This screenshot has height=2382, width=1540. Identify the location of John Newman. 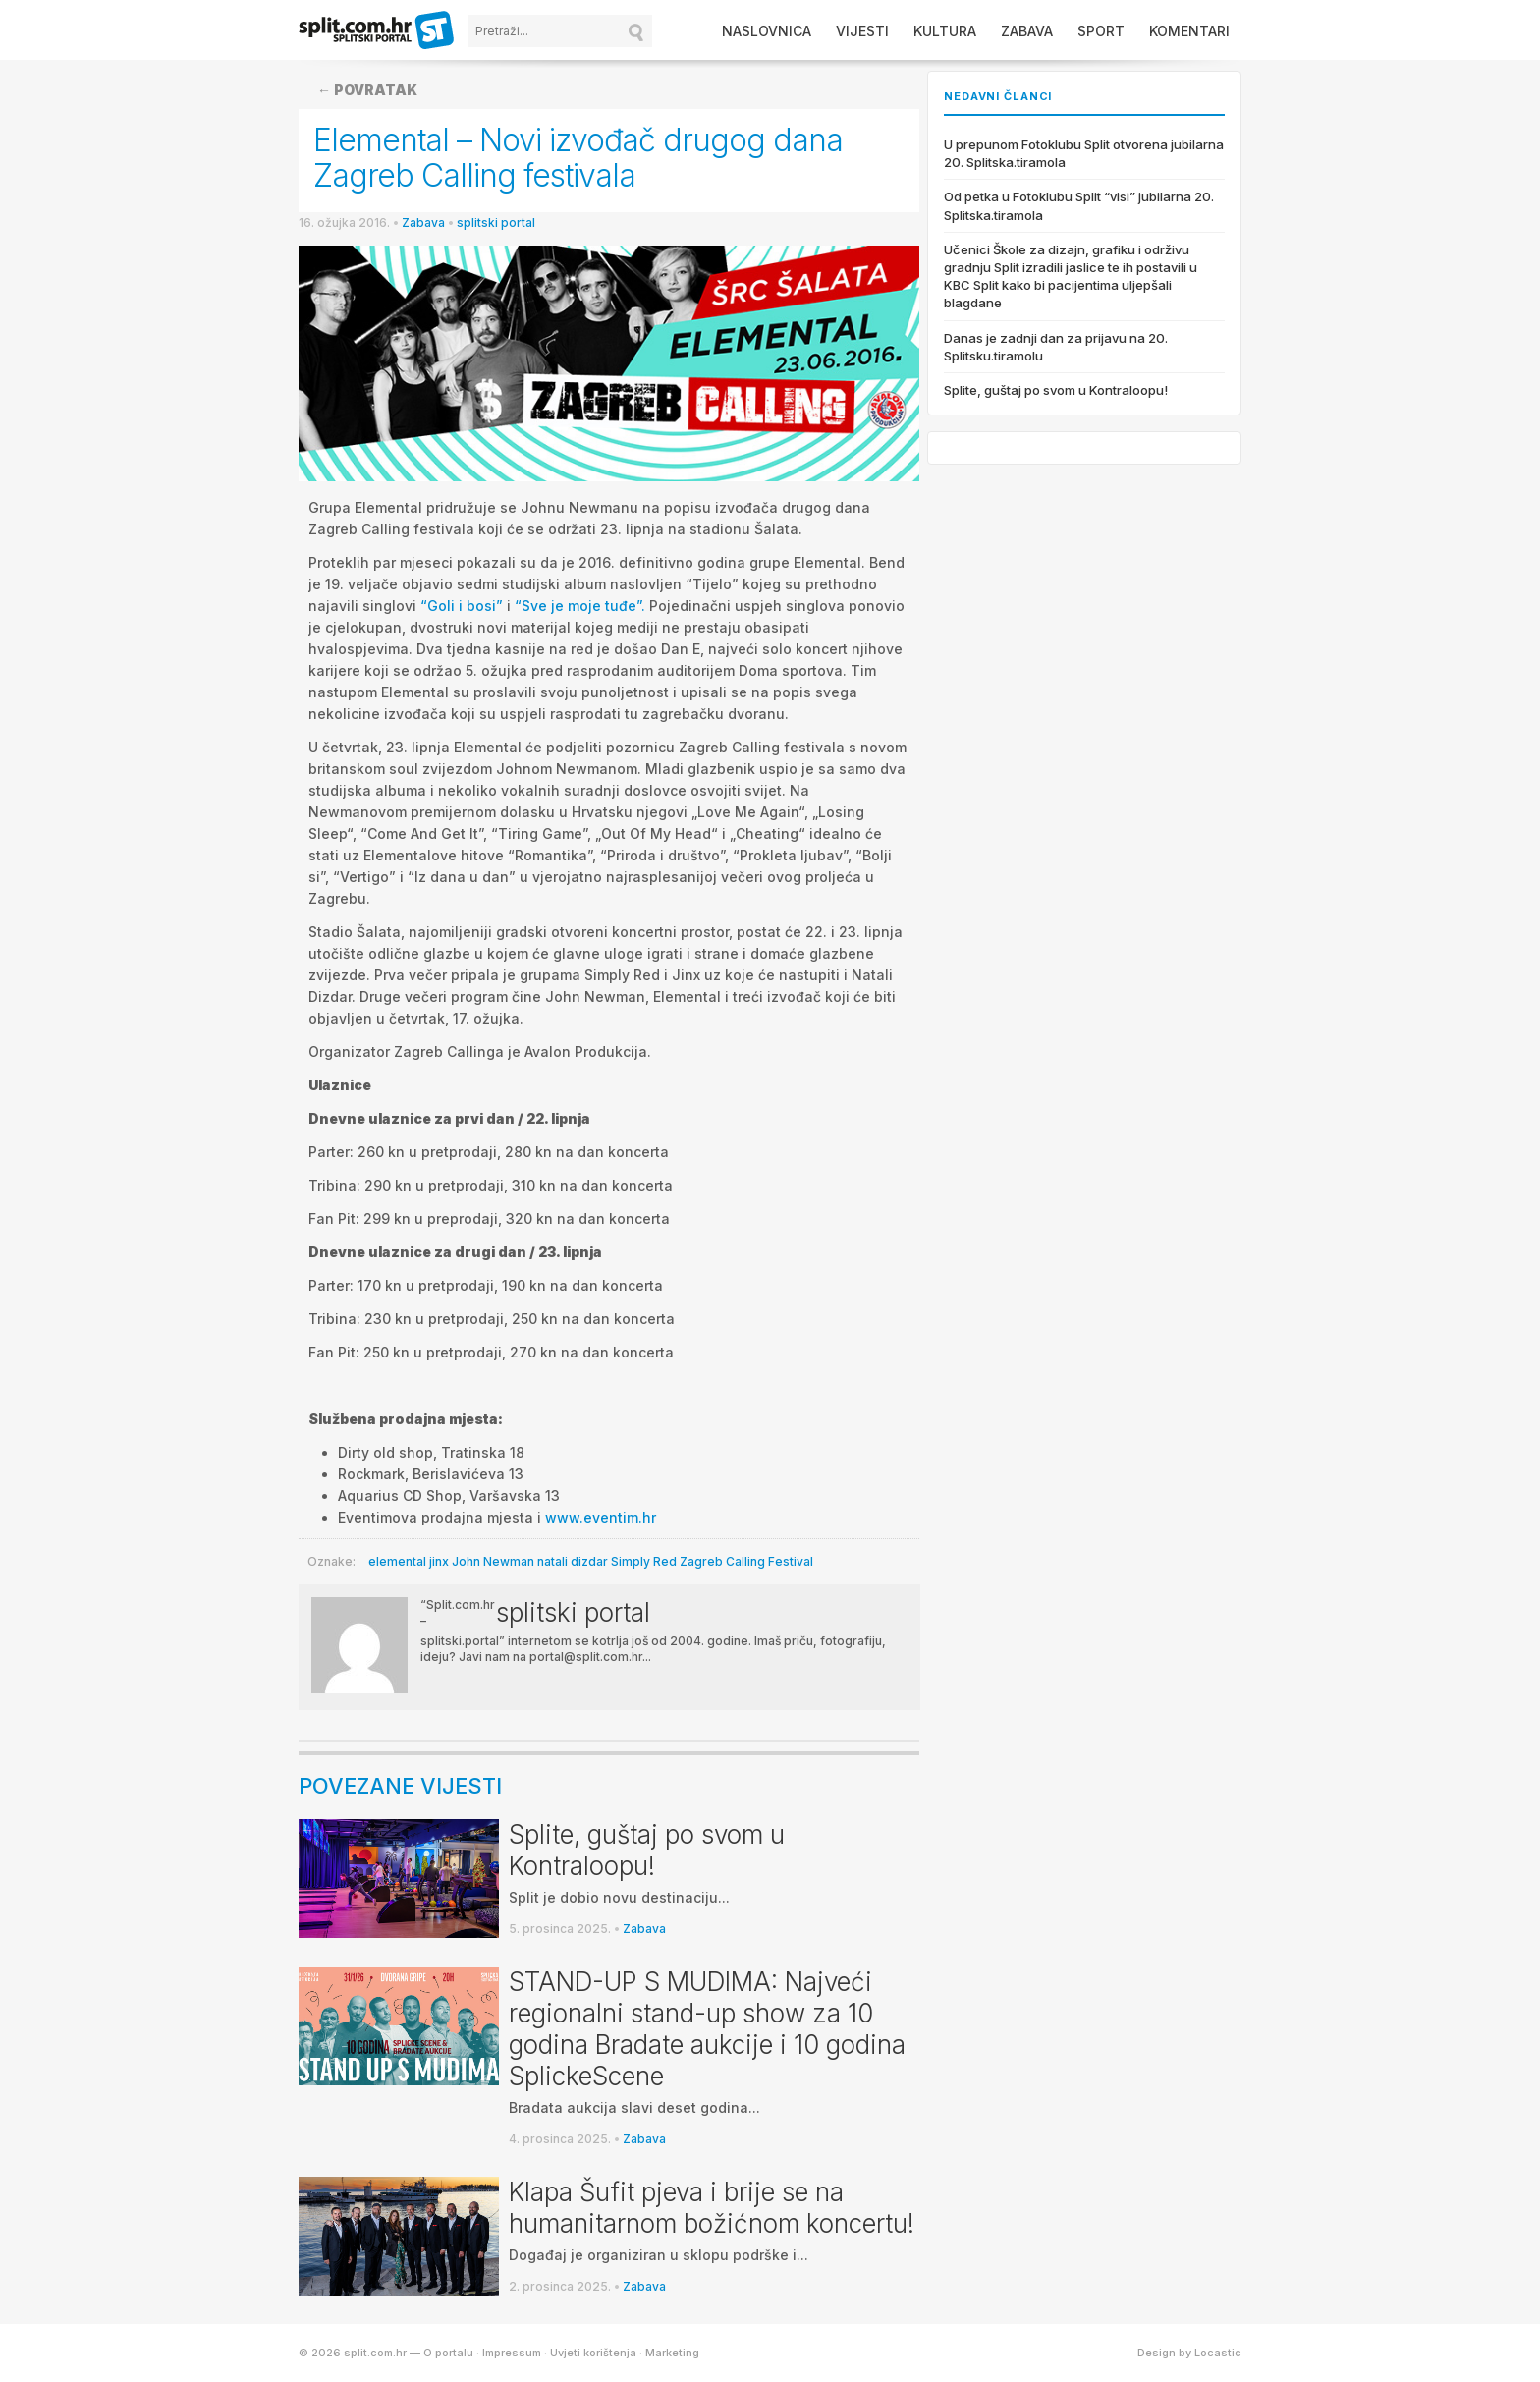
(493, 1561).